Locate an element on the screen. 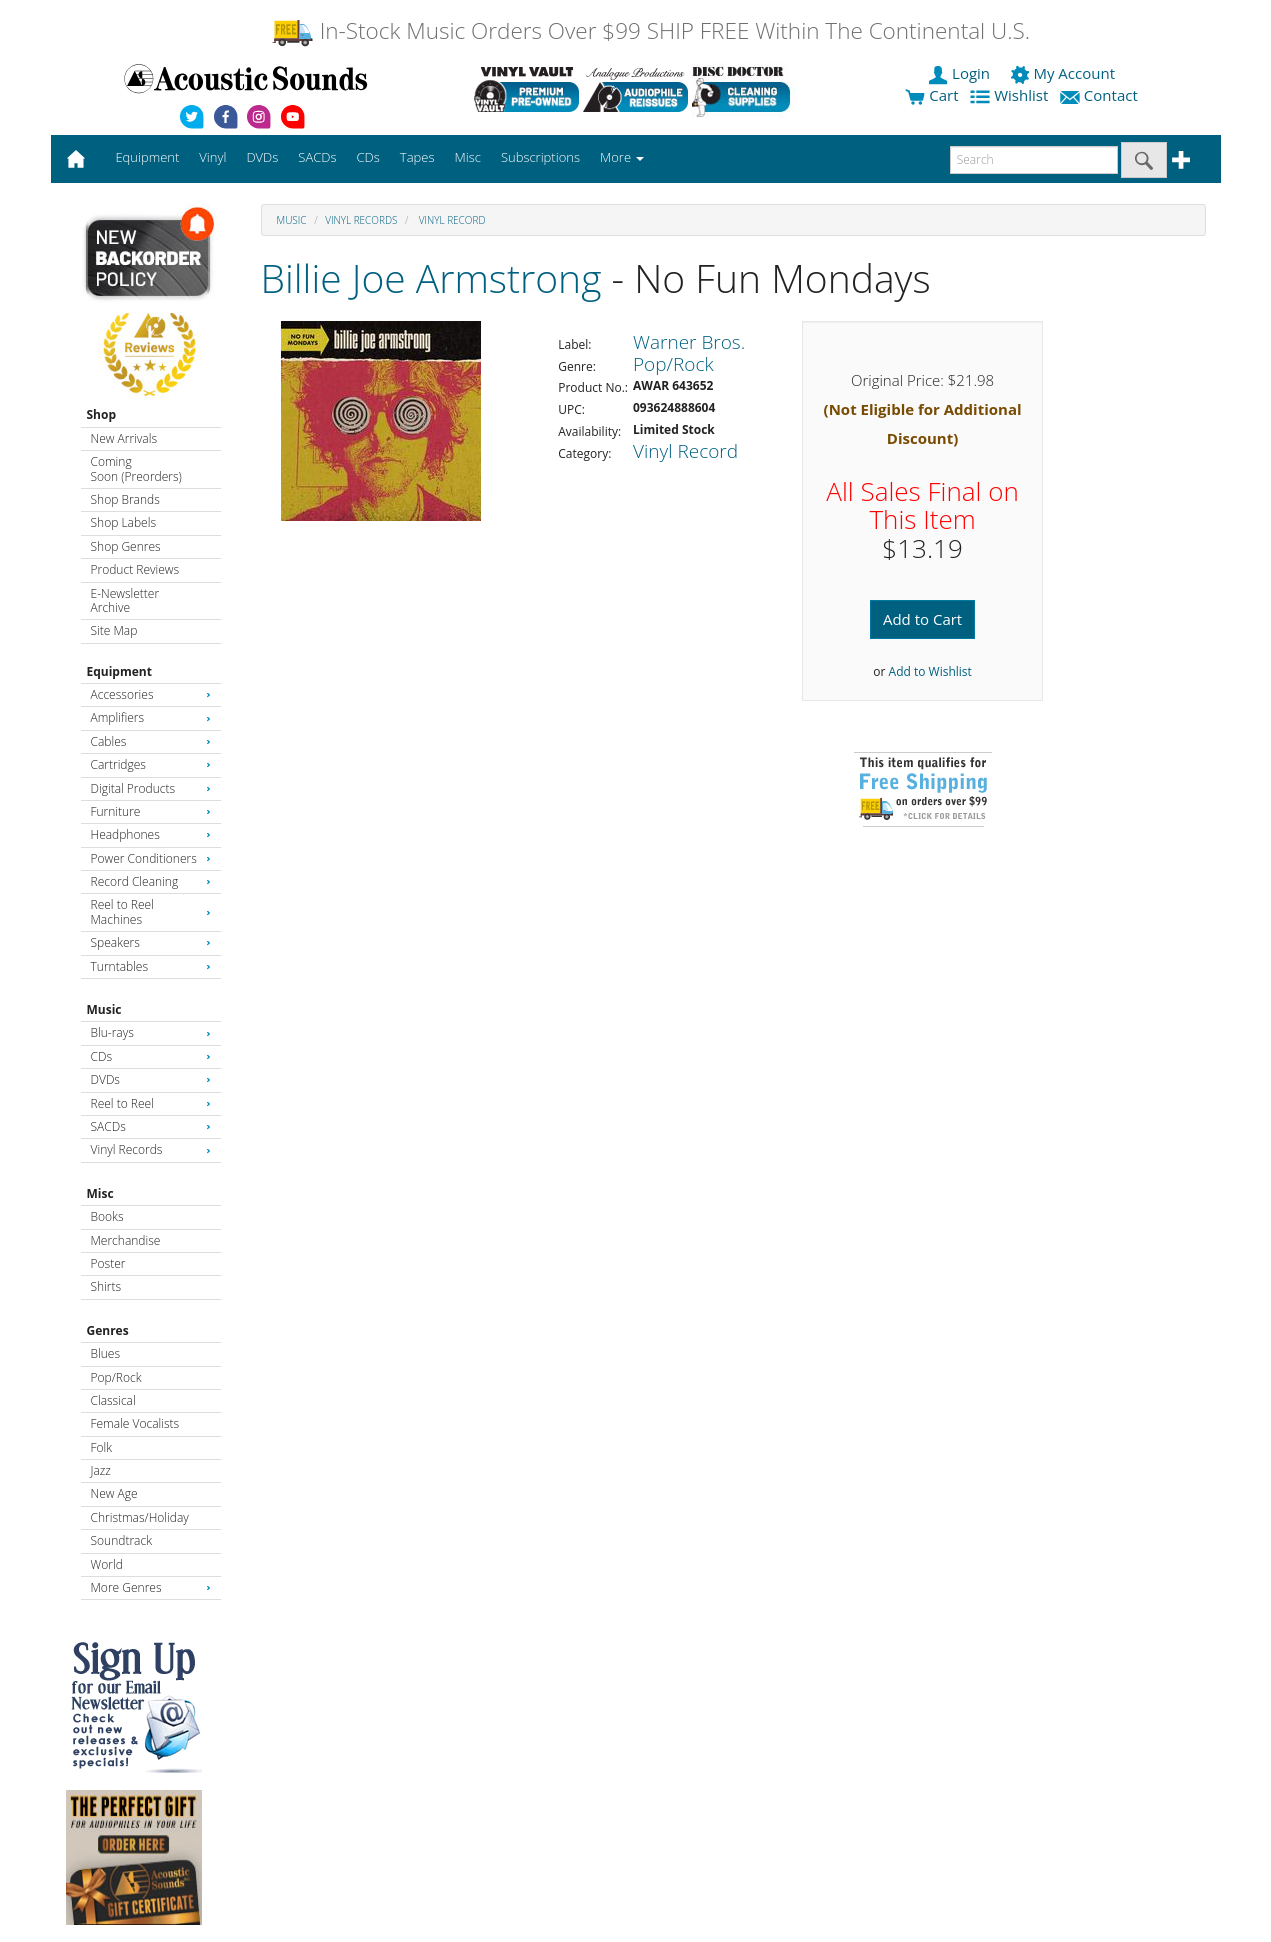 The width and height of the screenshot is (1271, 1942). Equipment [button] is located at coordinates (147, 157).